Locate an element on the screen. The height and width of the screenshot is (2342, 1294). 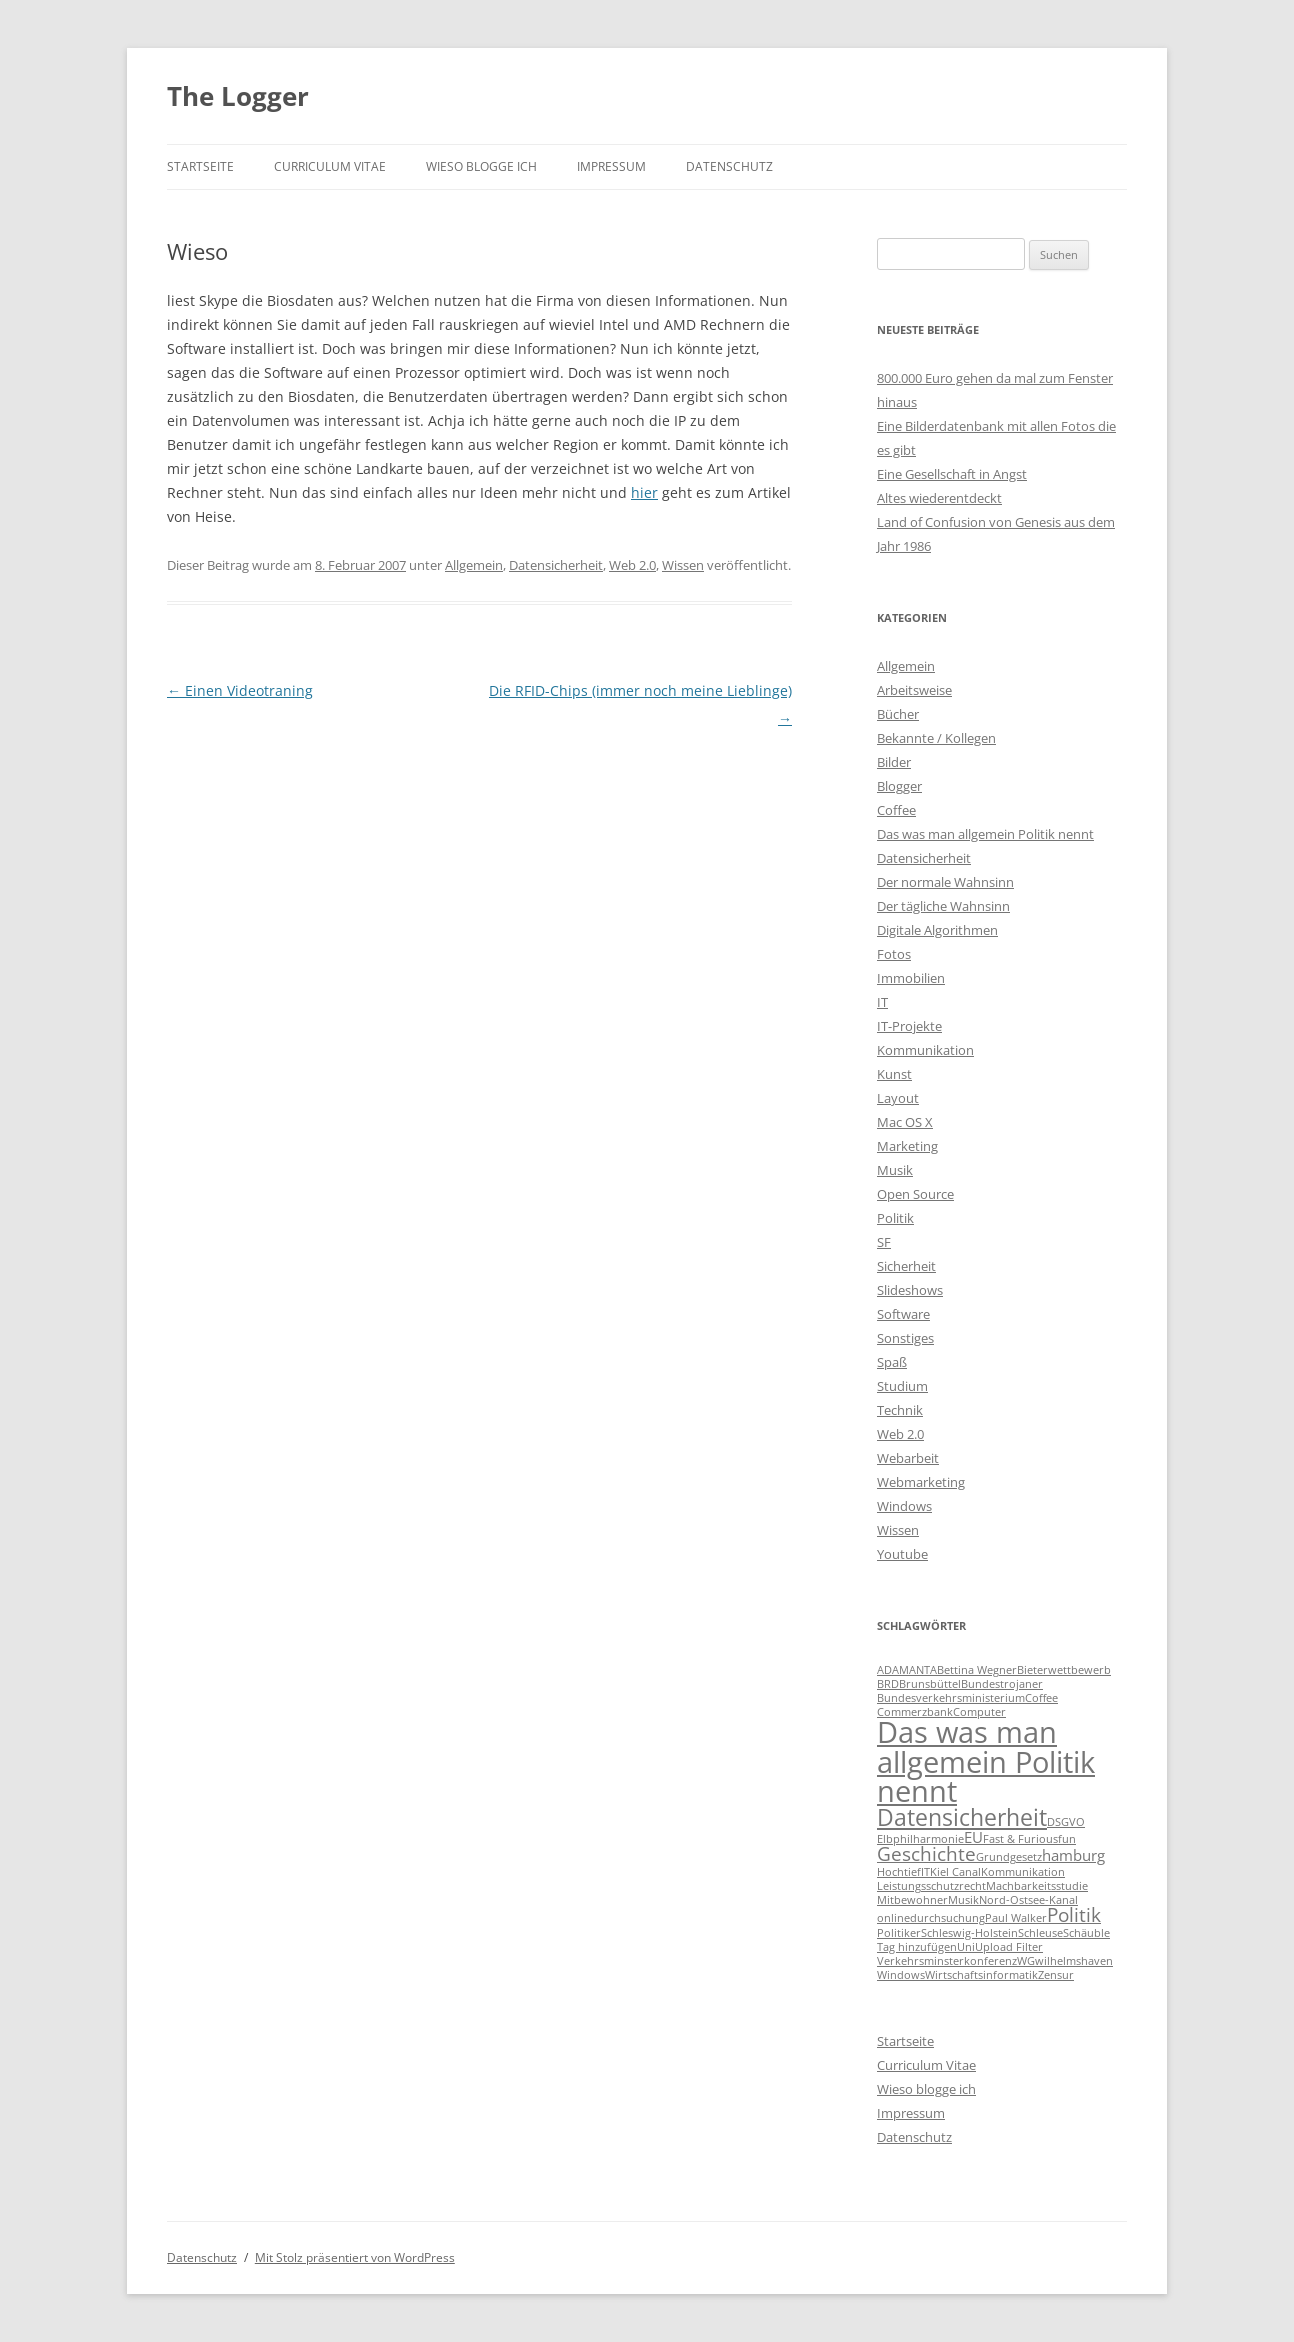
Digitale Algorithmen is located at coordinates (937, 930).